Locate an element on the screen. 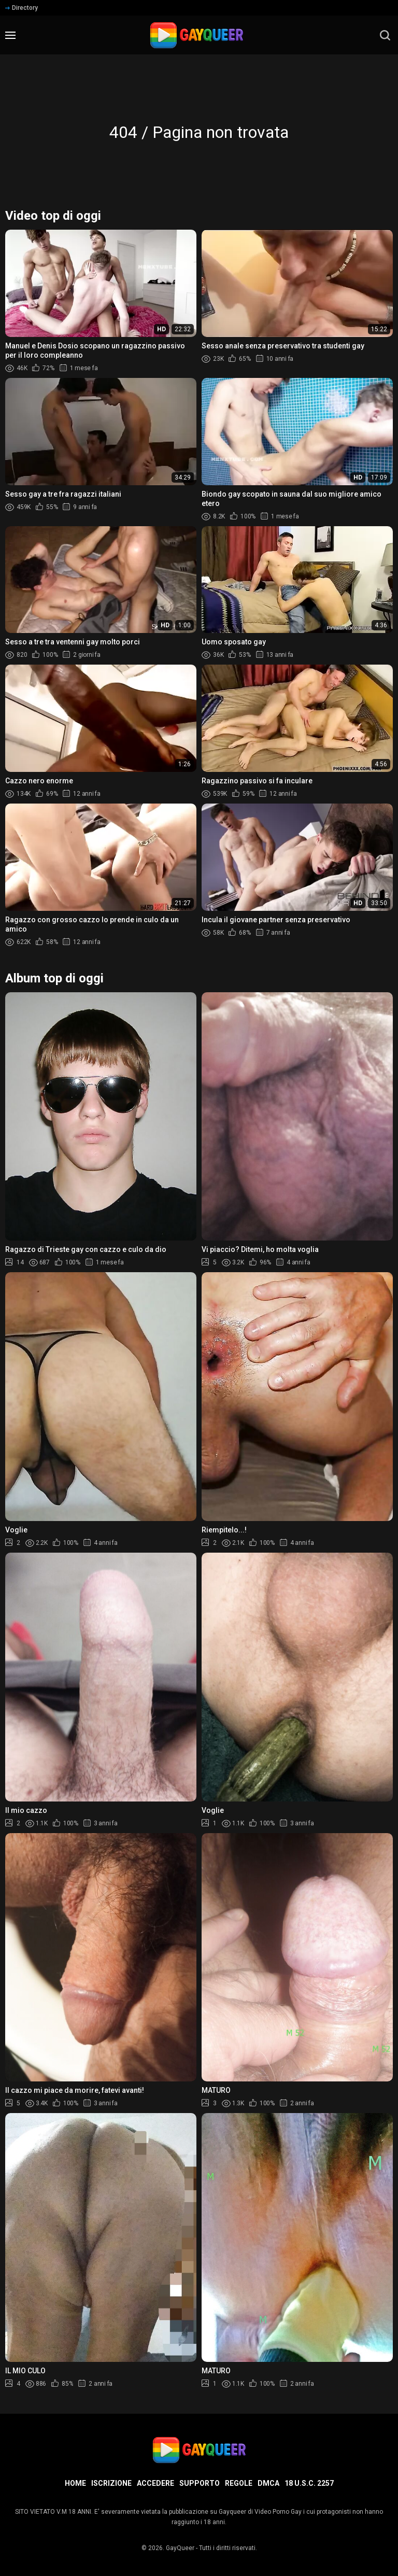 Image resolution: width=398 pixels, height=2576 pixels. Home is located at coordinates (75, 2483).